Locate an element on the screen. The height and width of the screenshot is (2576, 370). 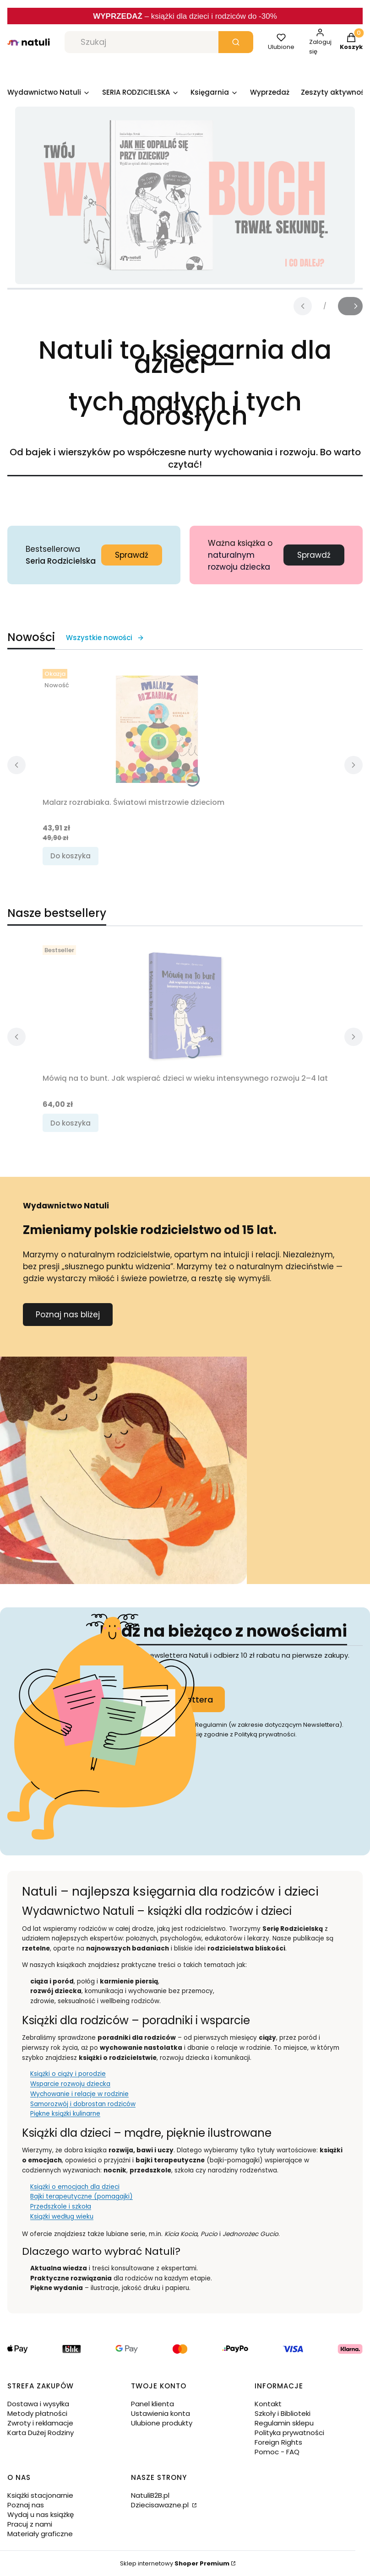
Ulubione produkty is located at coordinates (161, 2423).